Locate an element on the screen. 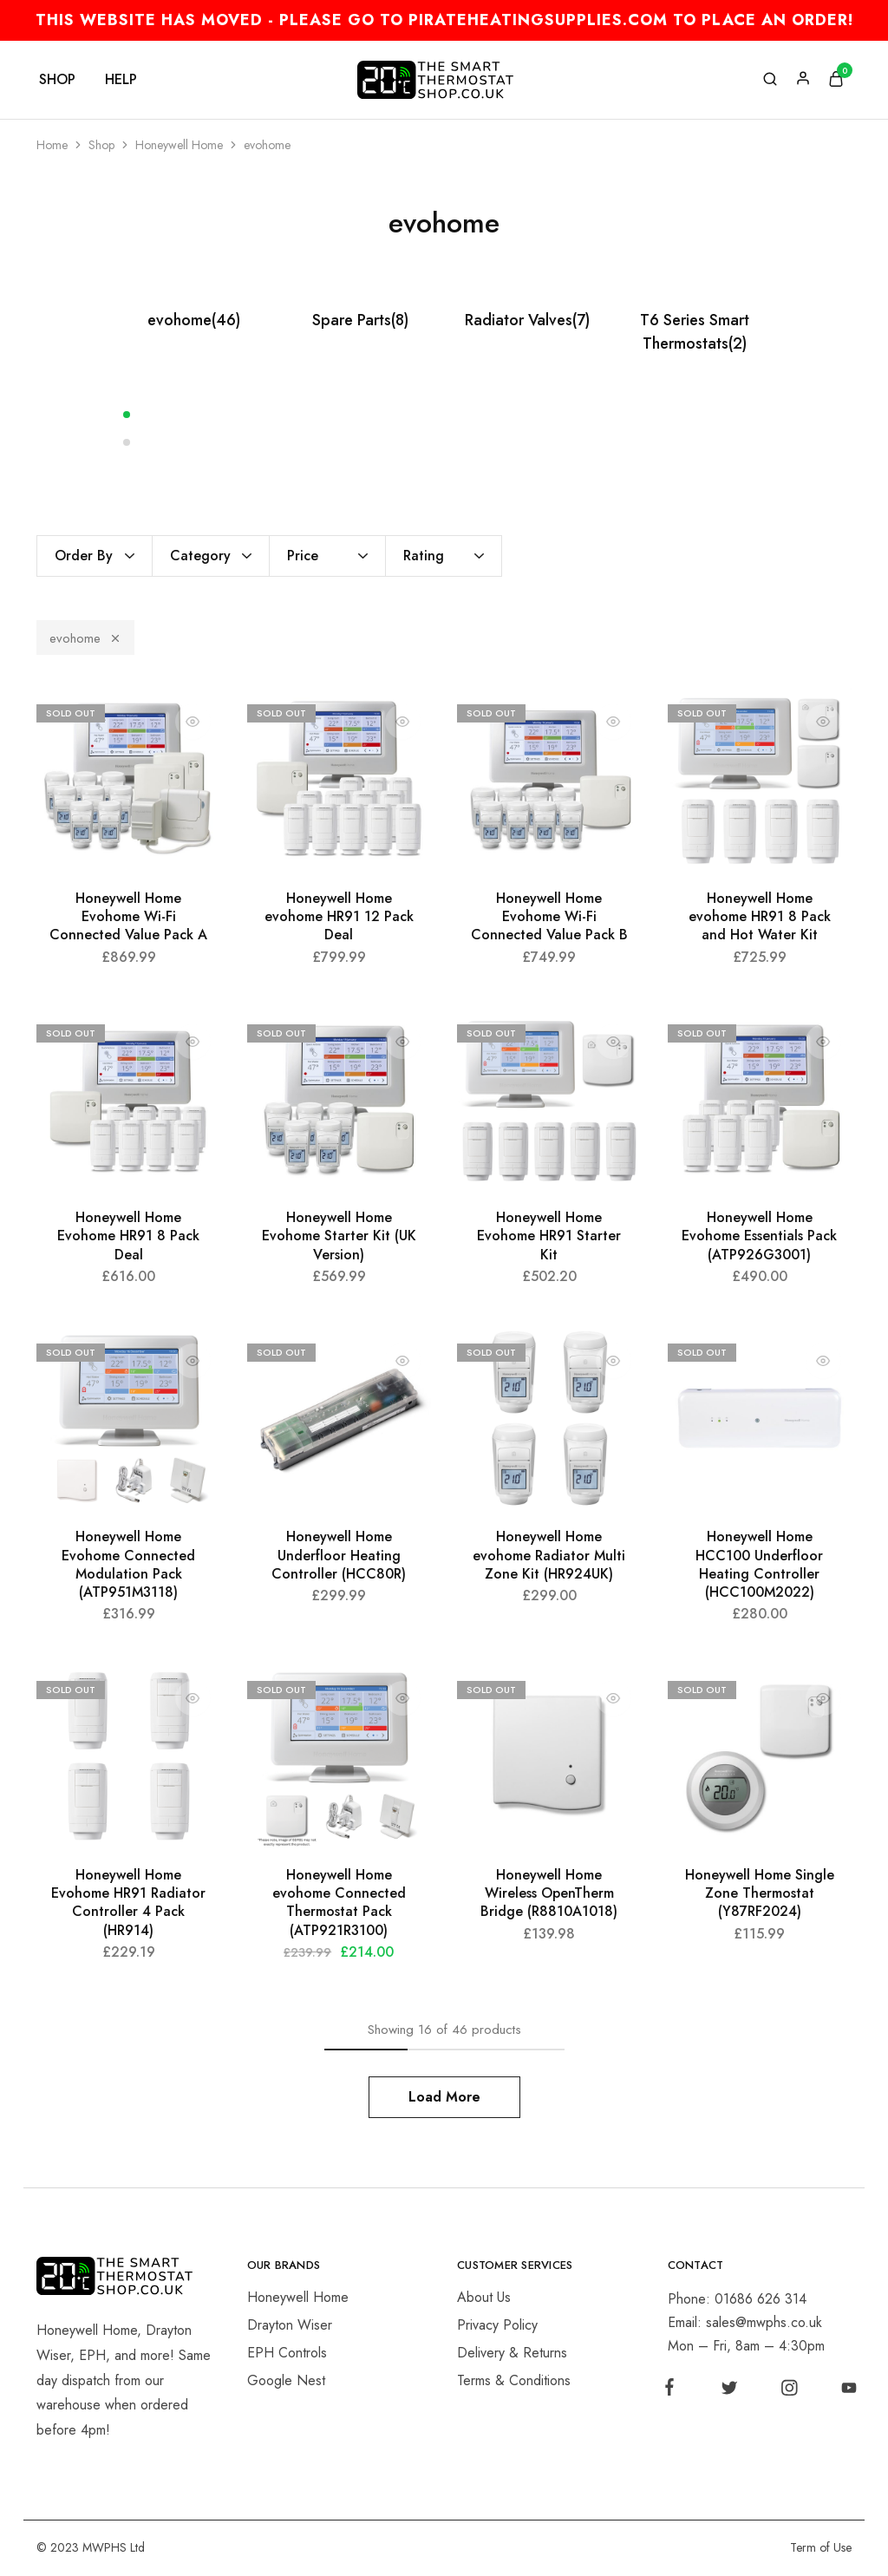 This screenshot has width=888, height=2576. 01686 626 314 is located at coordinates (760, 2299).